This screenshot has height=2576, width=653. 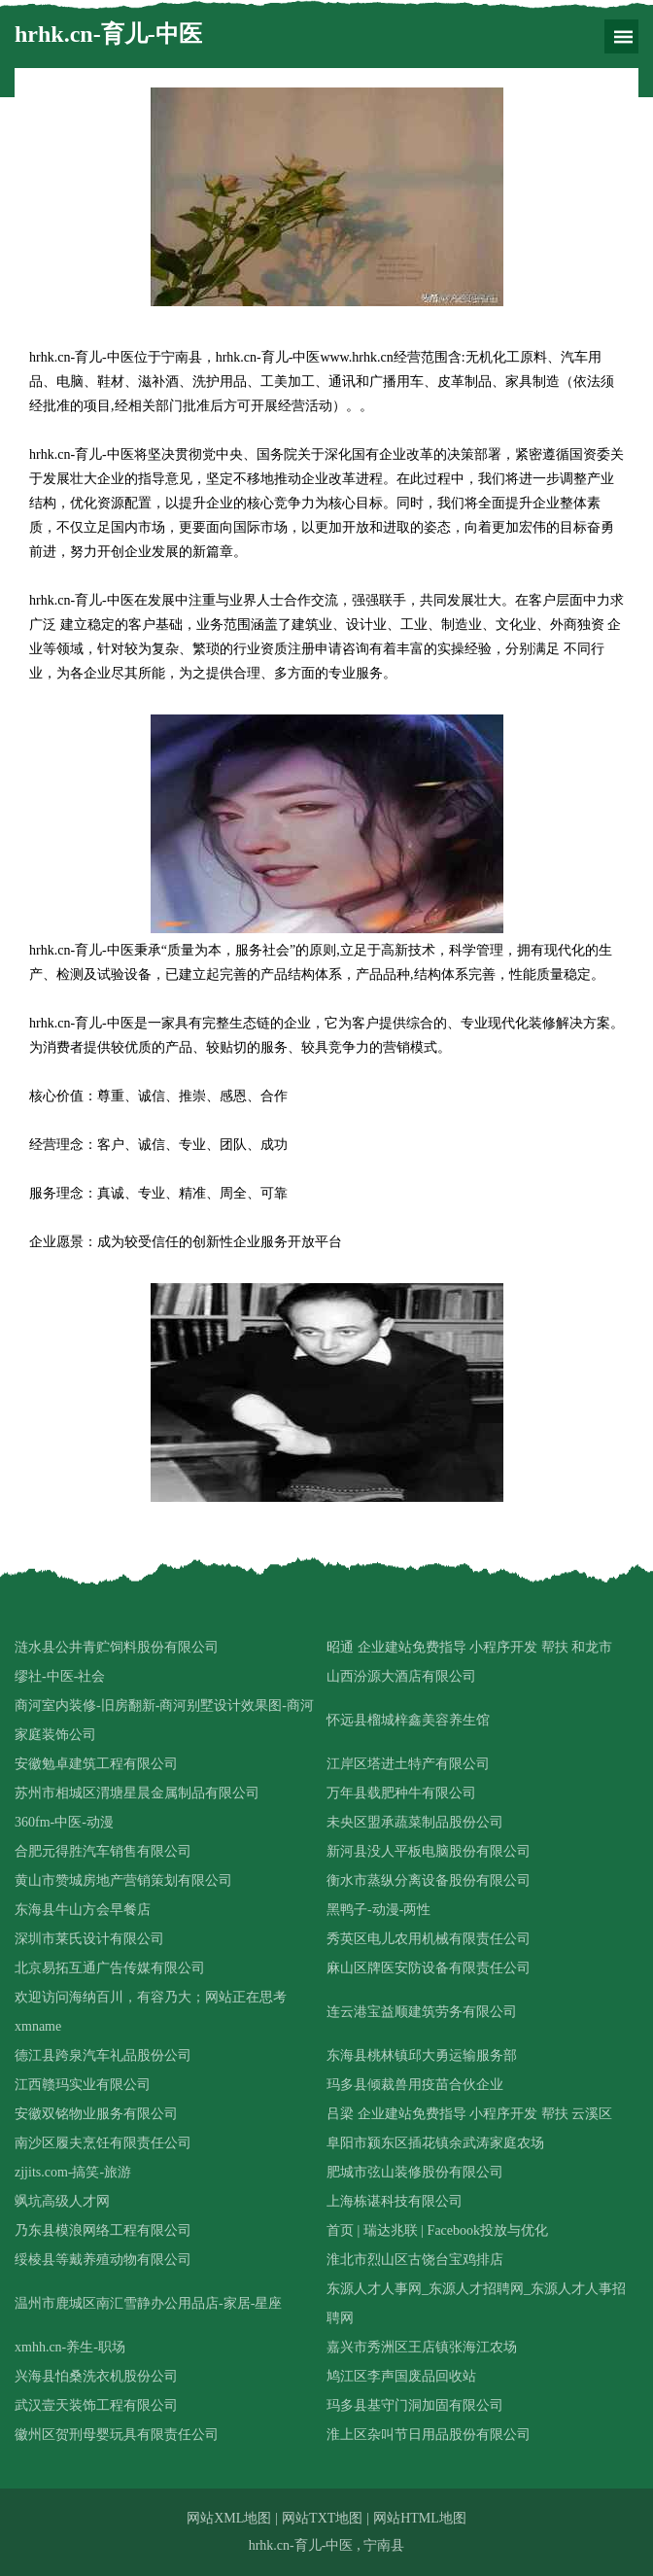 I want to click on 网站TXT地图, so click(x=322, y=2518).